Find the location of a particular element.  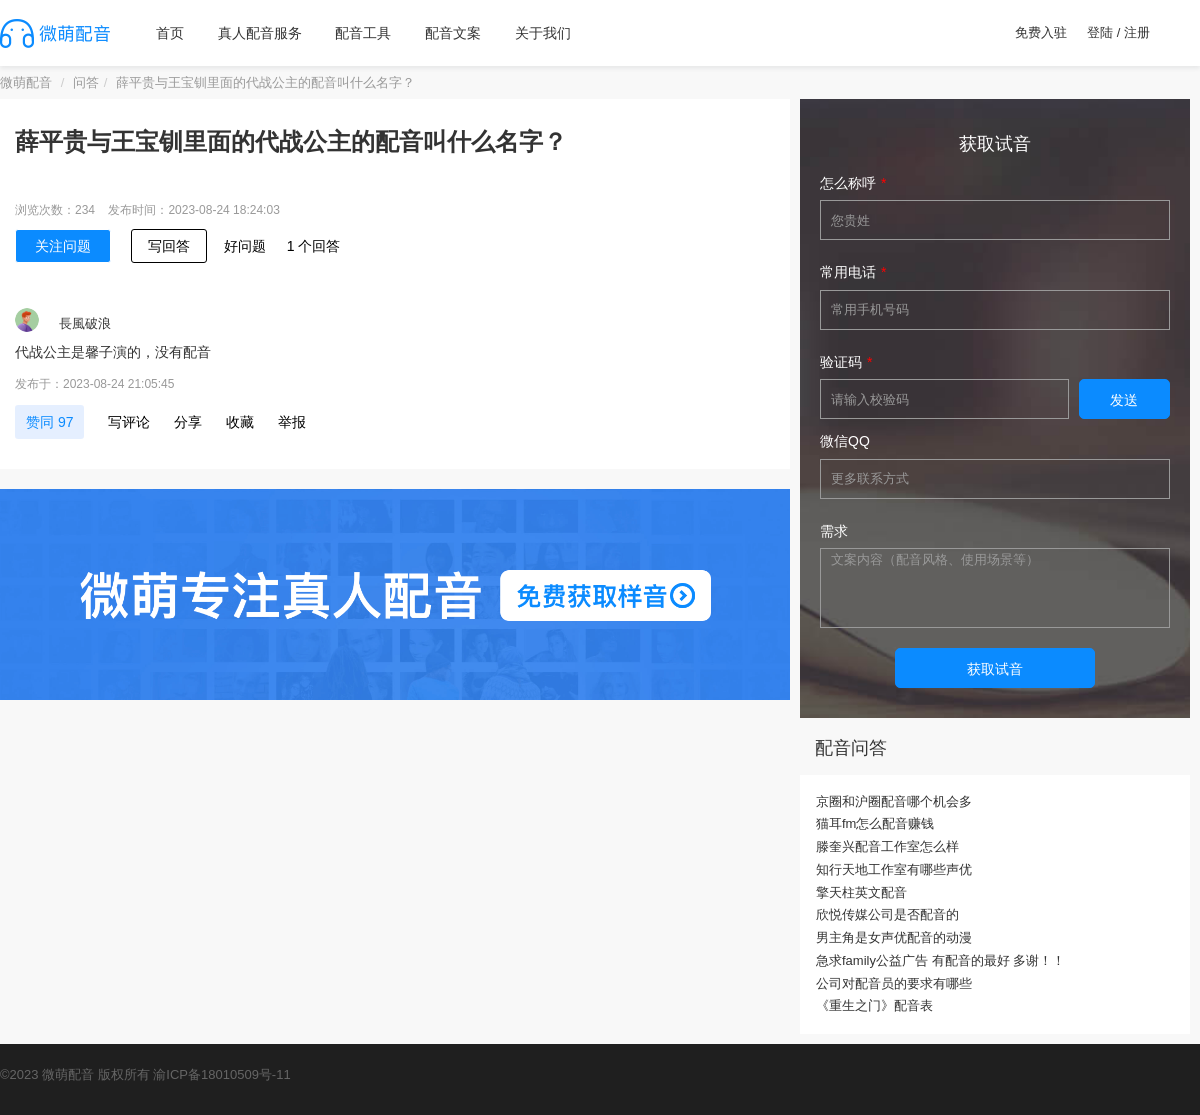

举报 is located at coordinates (292, 422).